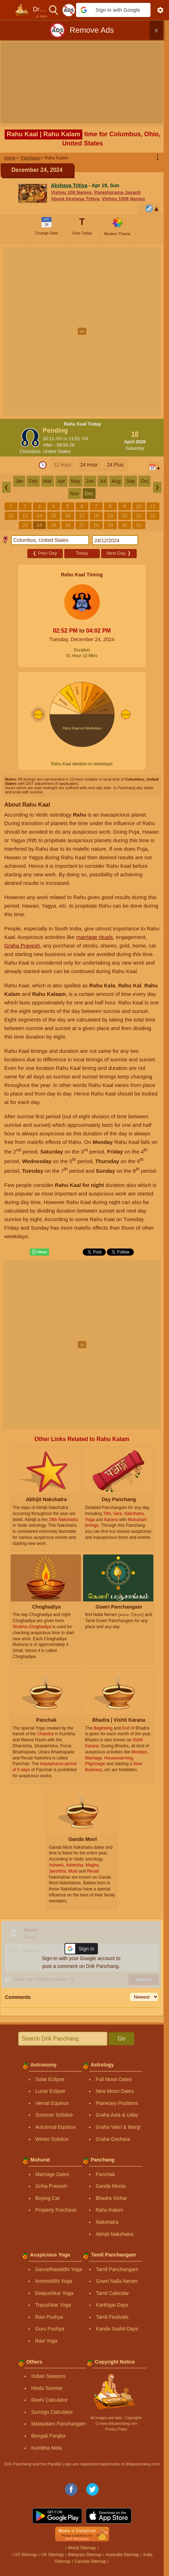 The width and height of the screenshot is (169, 2576). What do you see at coordinates (52, 2139) in the screenshot?
I see `Winter Solstice` at bounding box center [52, 2139].